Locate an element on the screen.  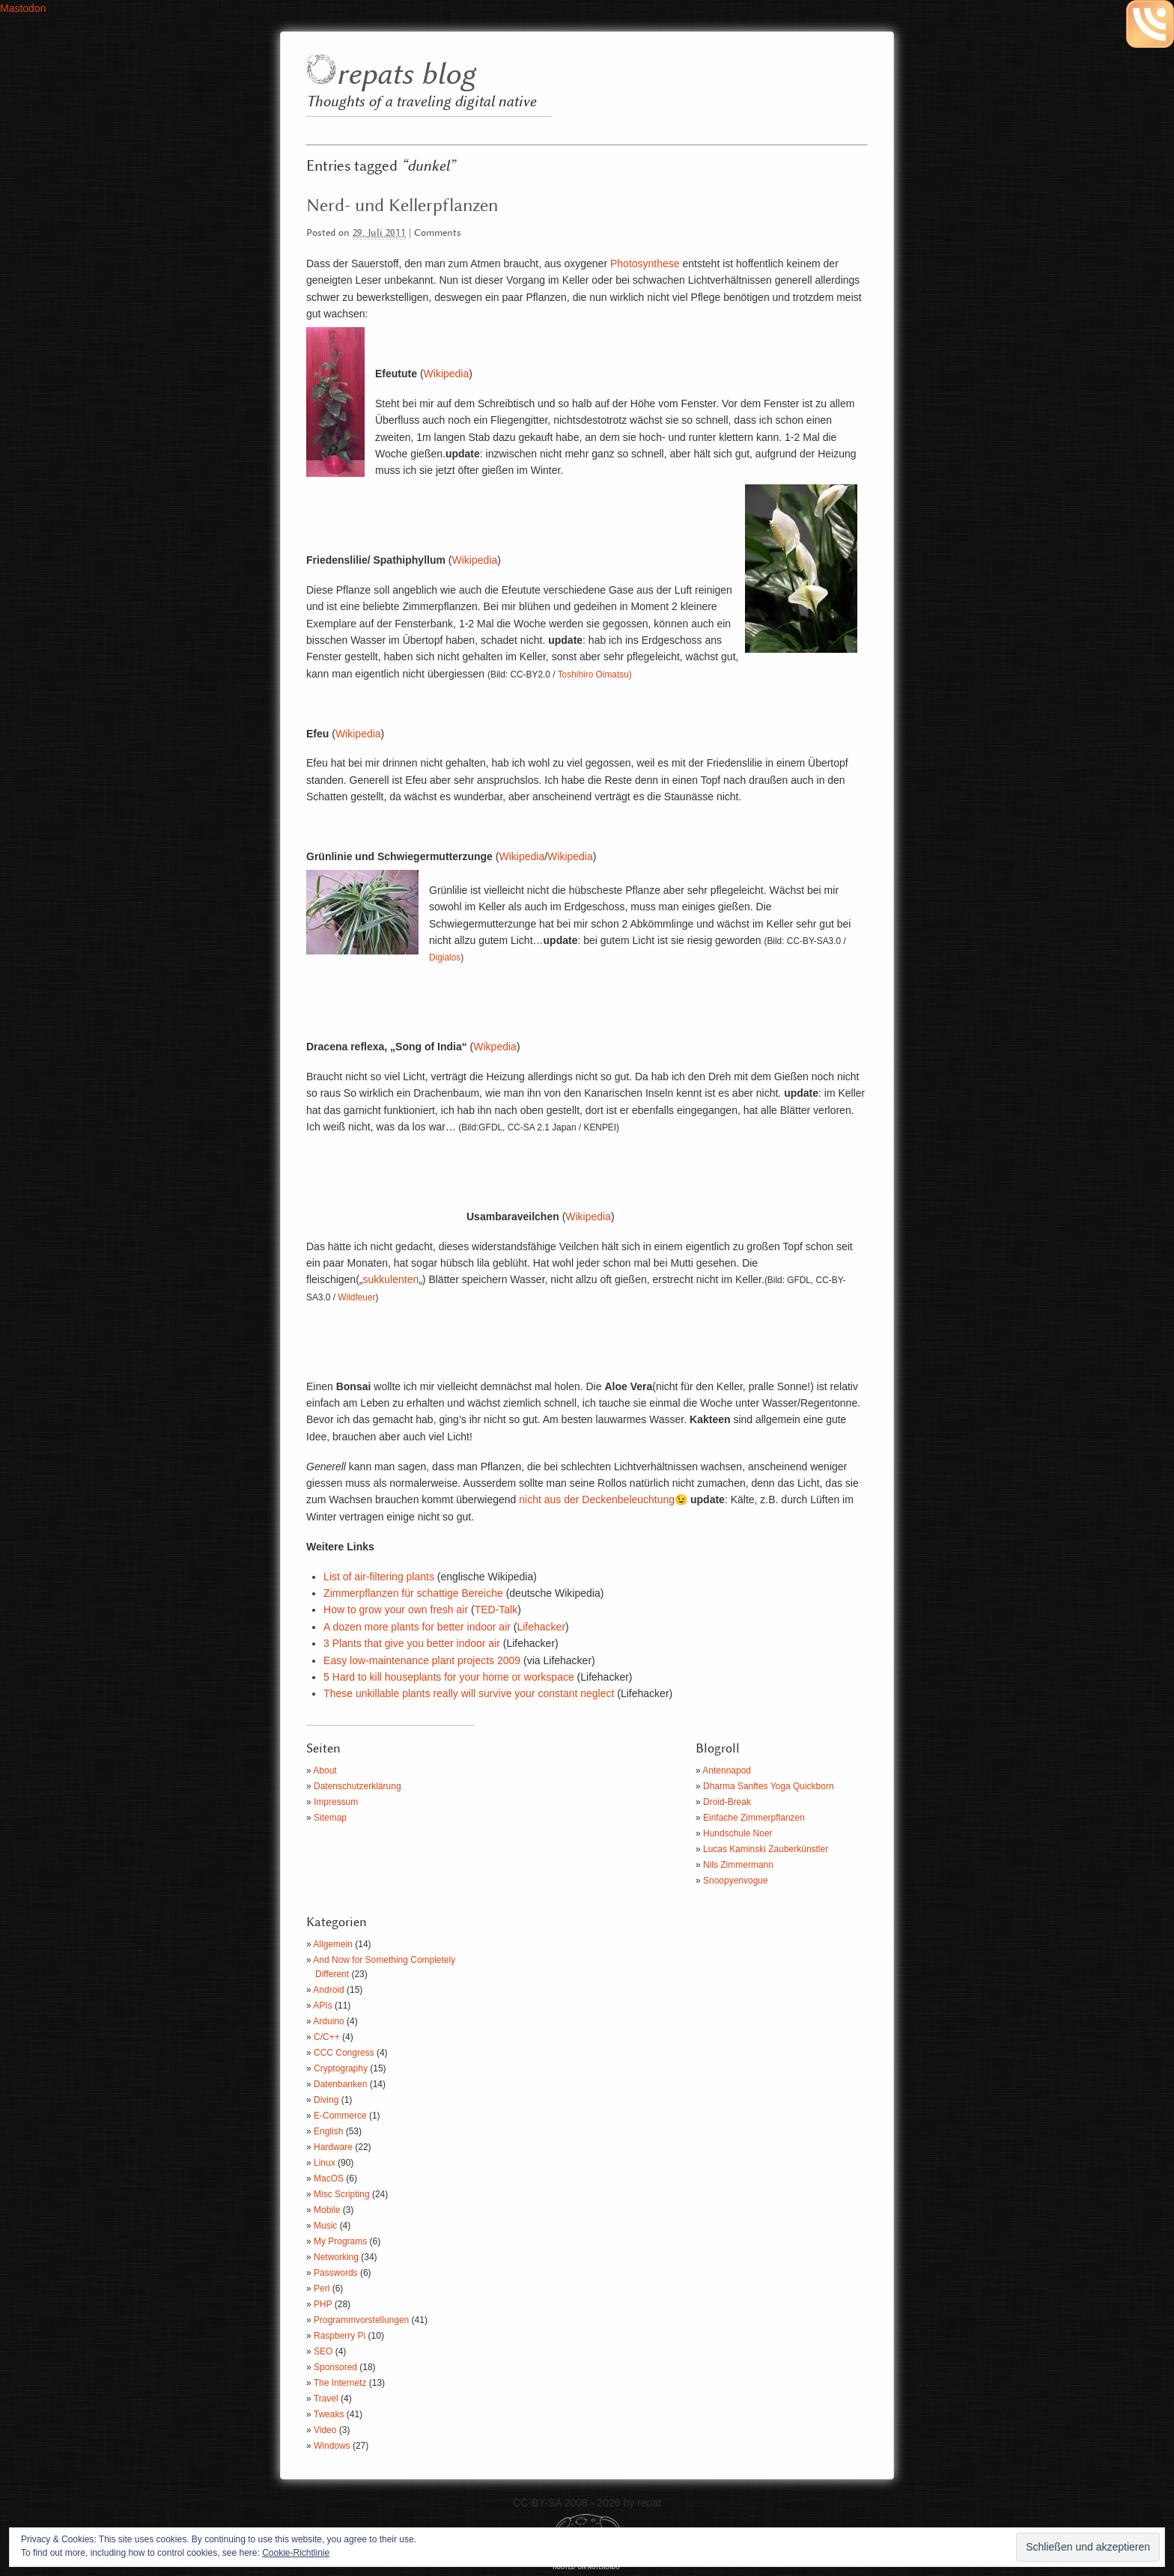
Comments is located at coordinates (437, 233).